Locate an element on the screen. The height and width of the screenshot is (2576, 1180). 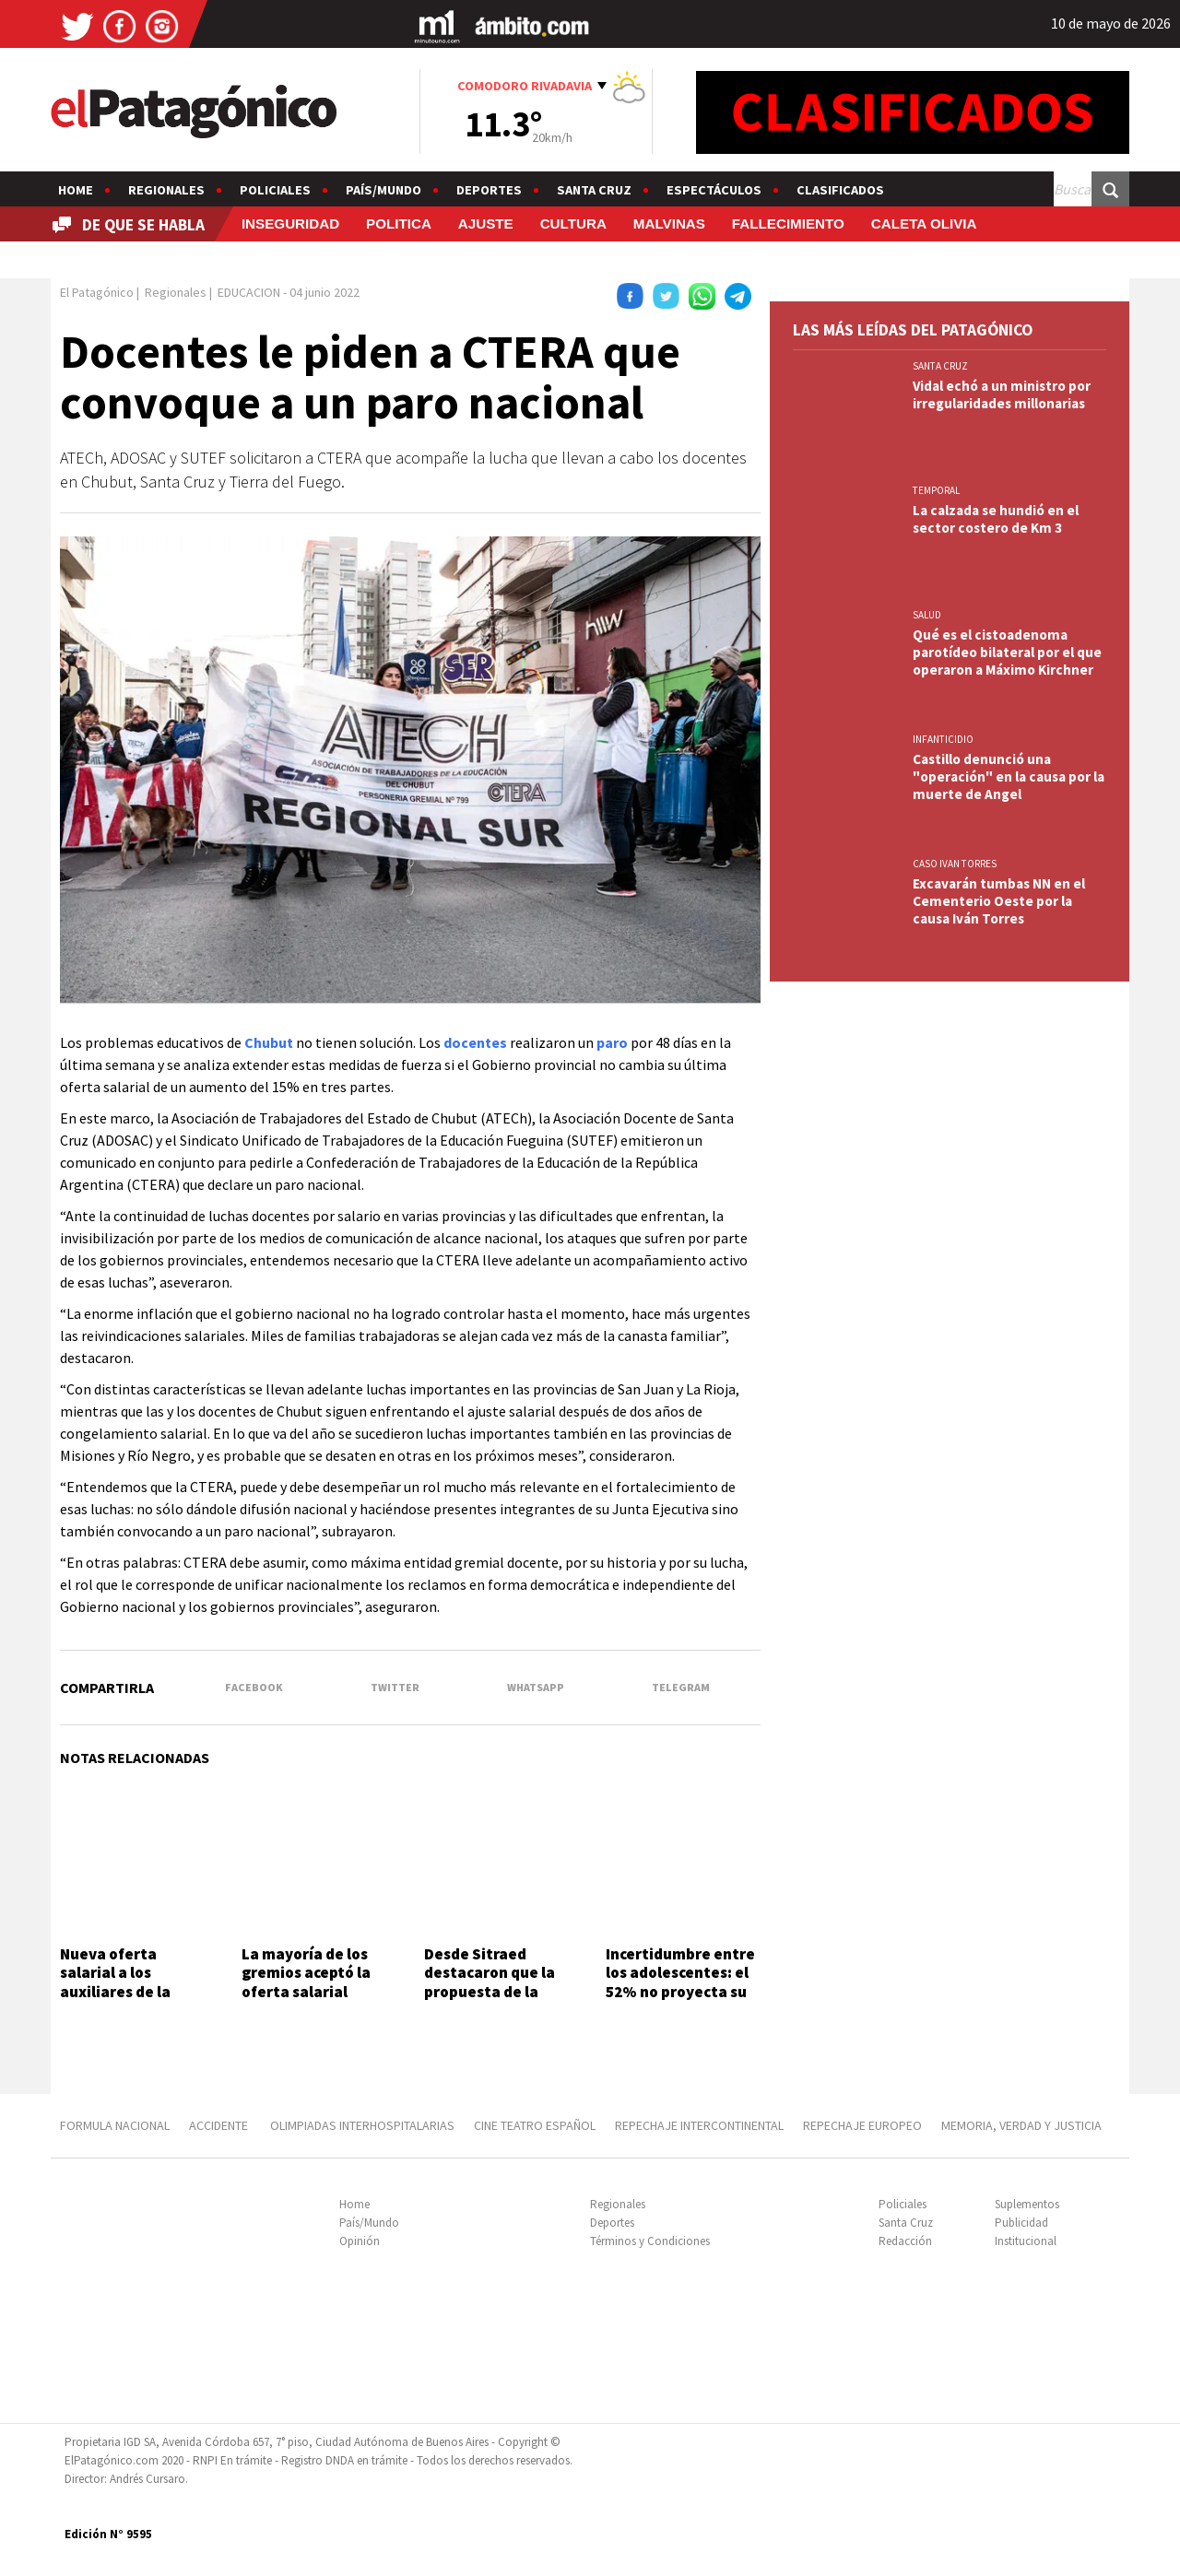
Opinión is located at coordinates (359, 2241).